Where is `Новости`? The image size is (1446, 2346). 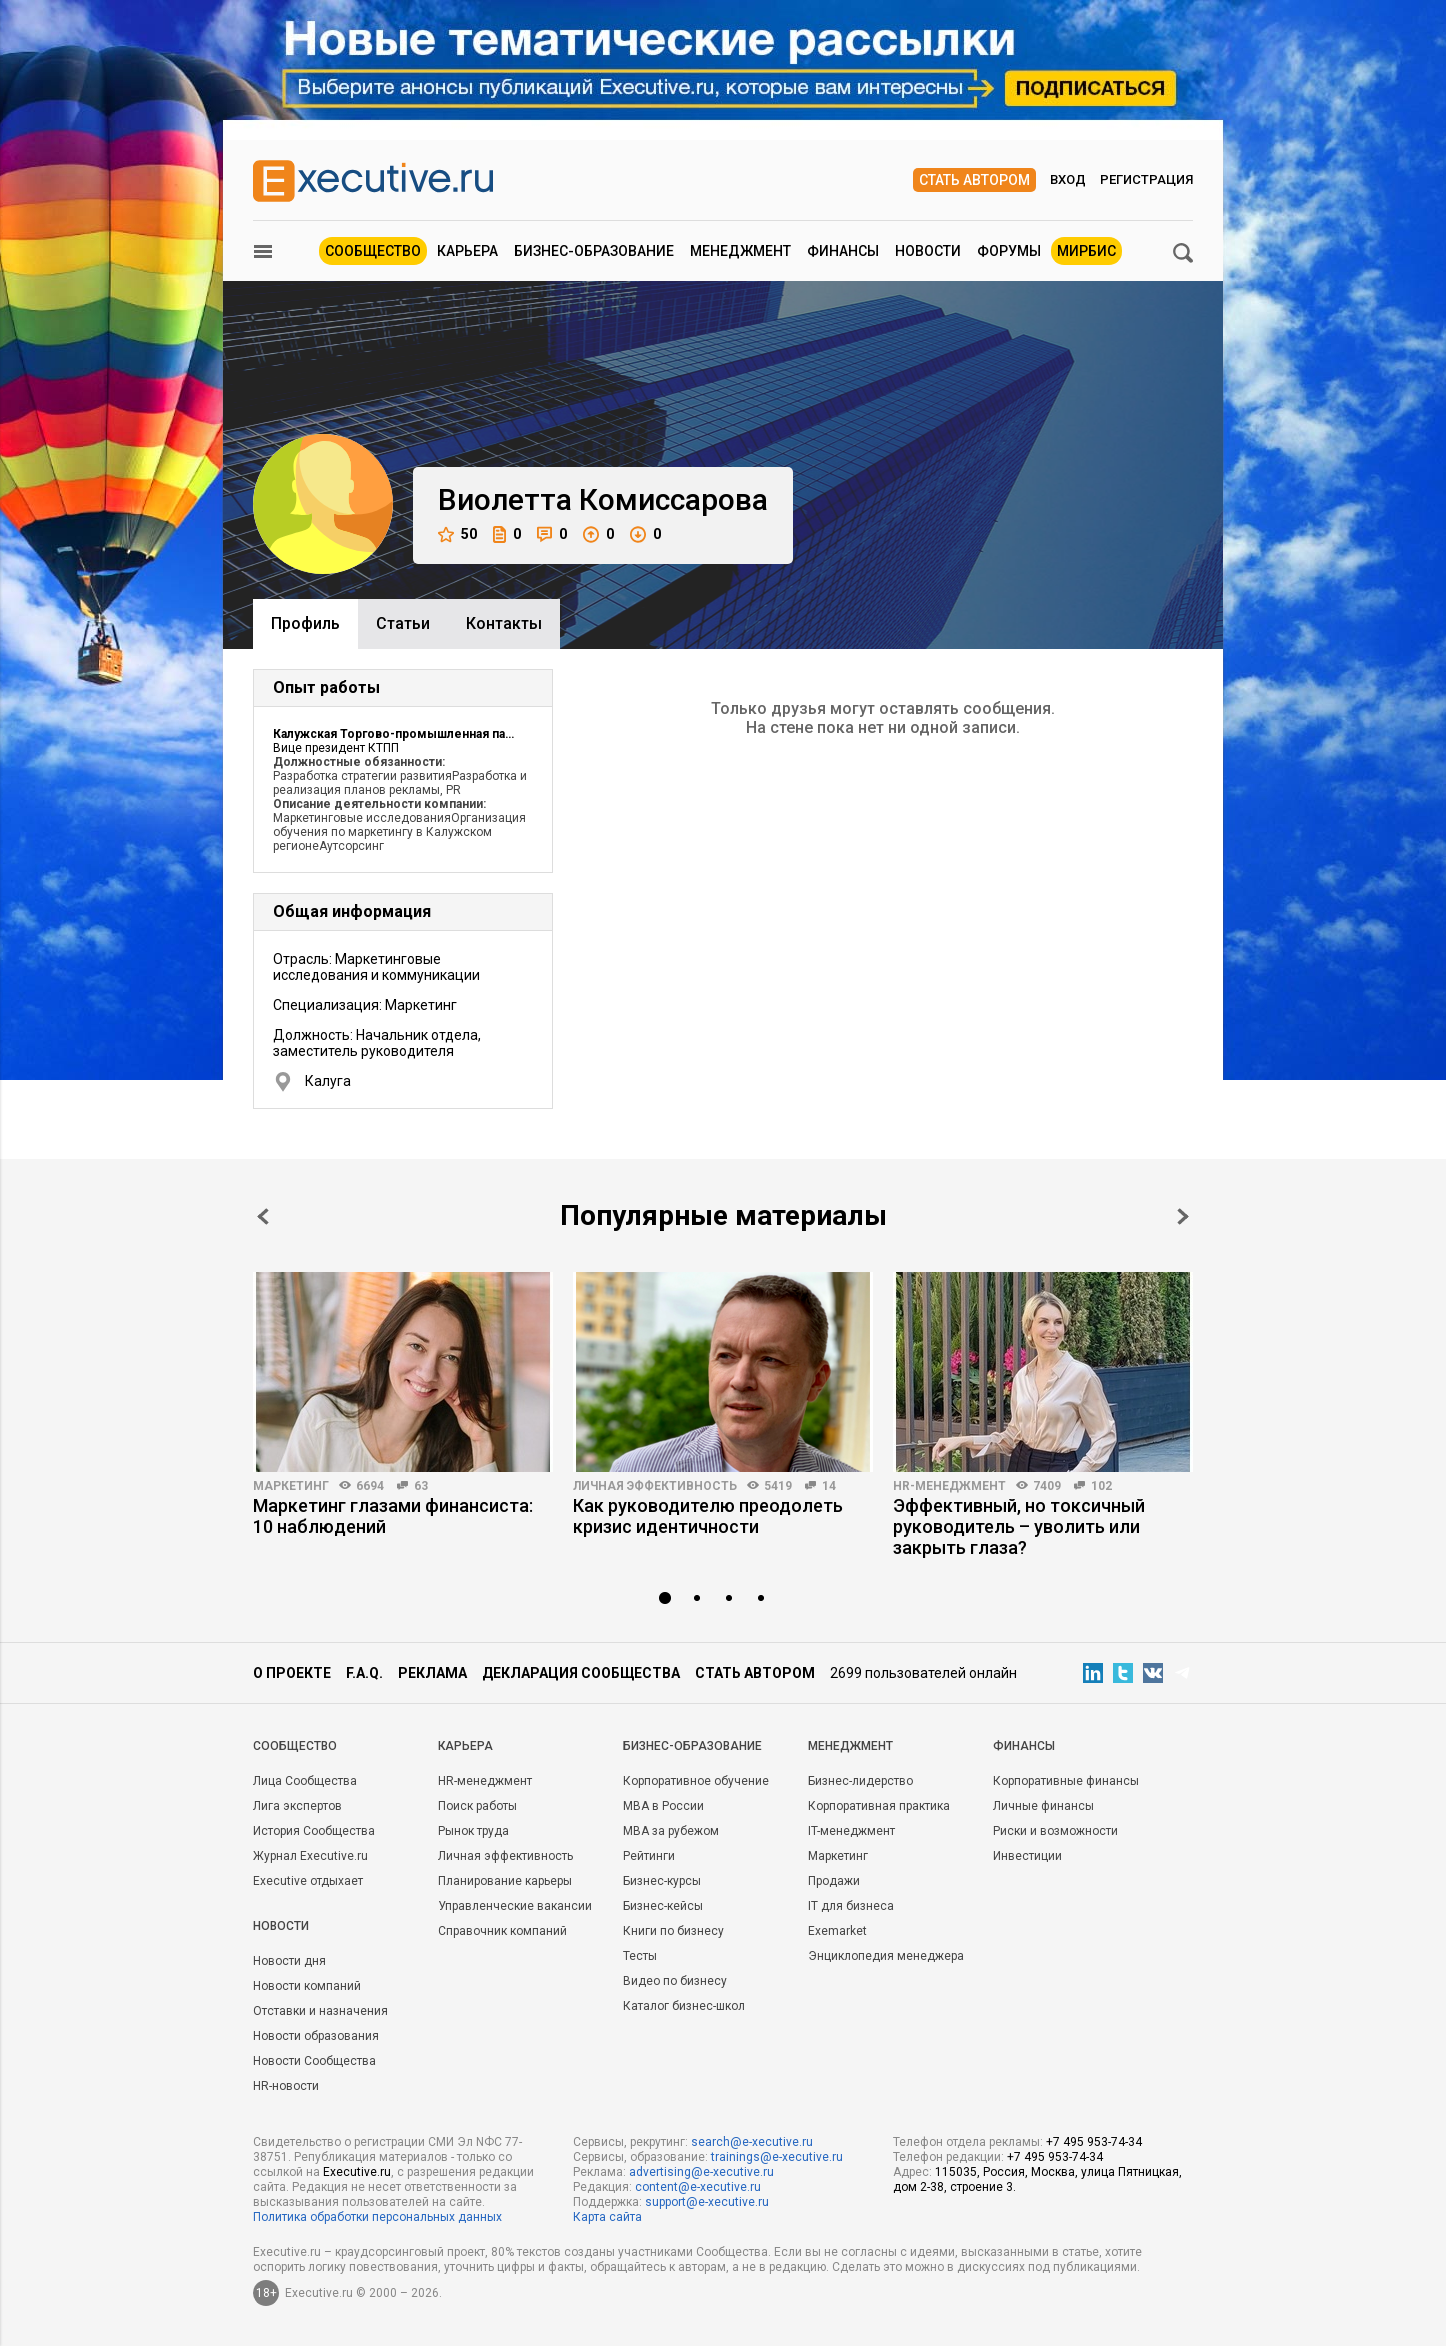
Новости is located at coordinates (928, 251).